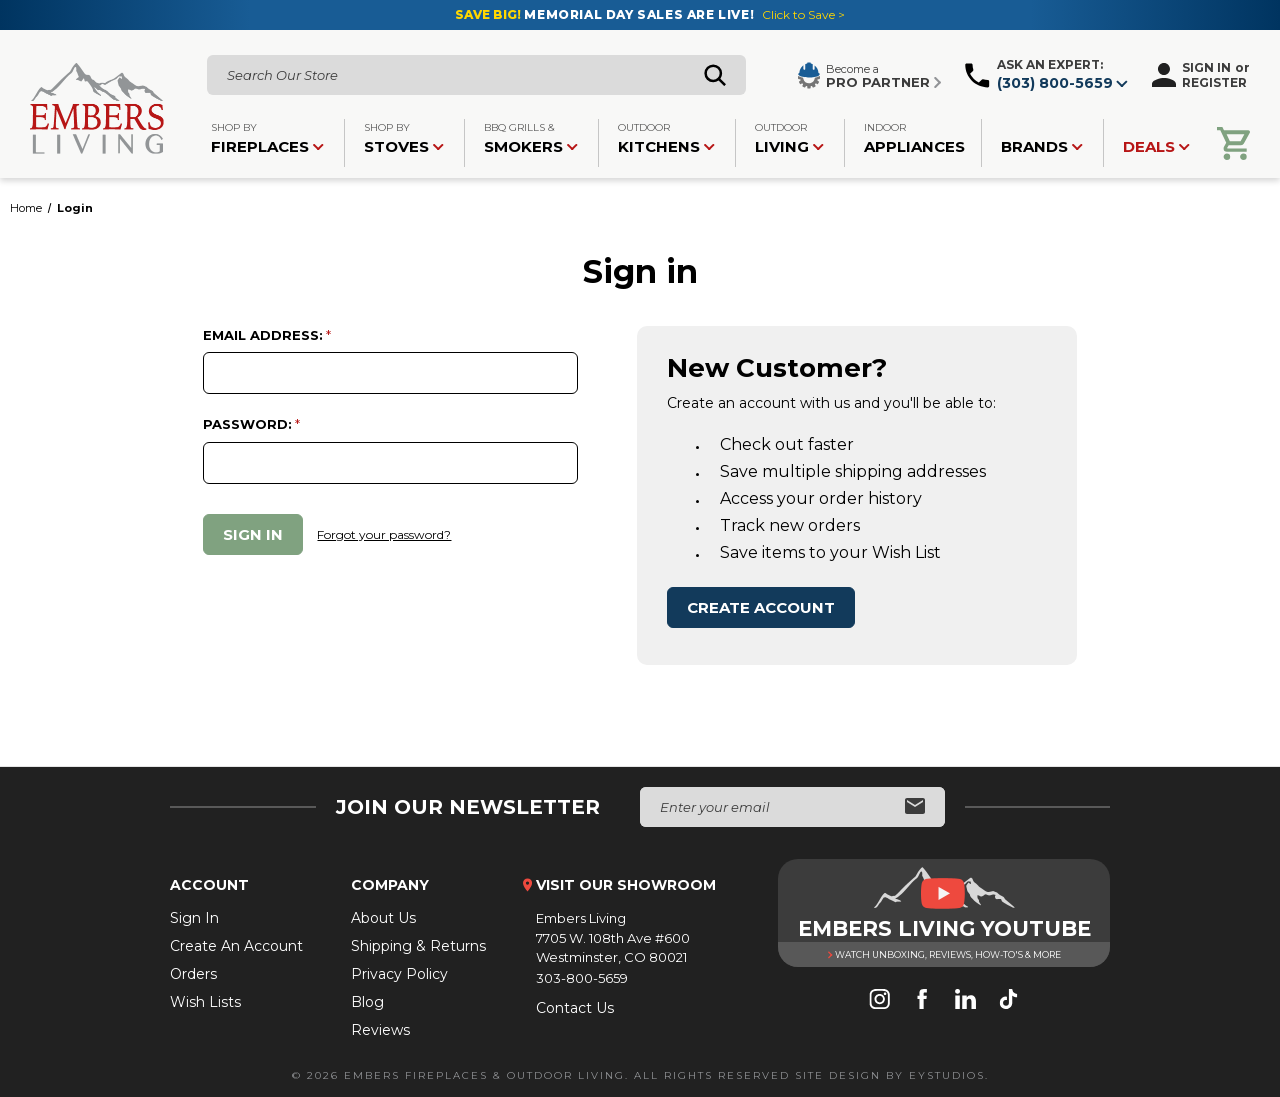 This screenshot has width=1280, height=1097. Describe the element at coordinates (947, 1075) in the screenshot. I see `EYStudios` at that location.